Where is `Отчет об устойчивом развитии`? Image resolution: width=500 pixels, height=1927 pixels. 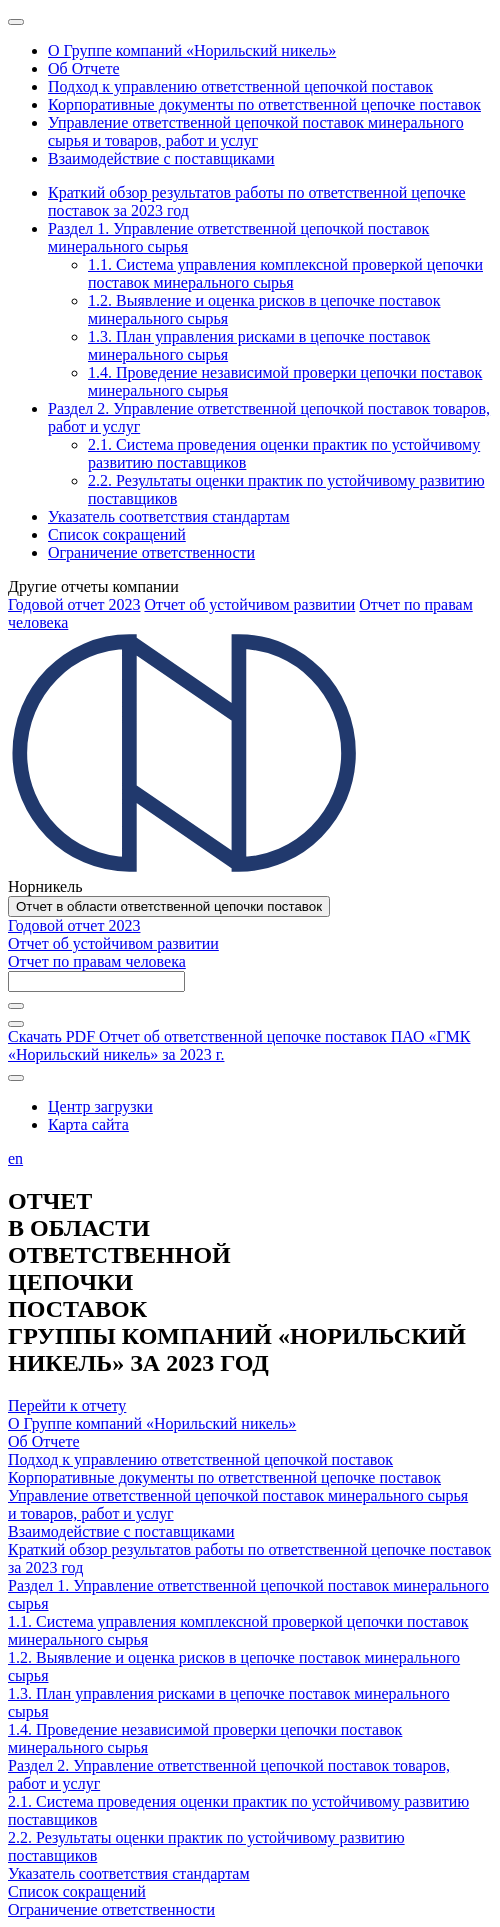
Отчет об устойчивом развитии is located at coordinates (249, 604).